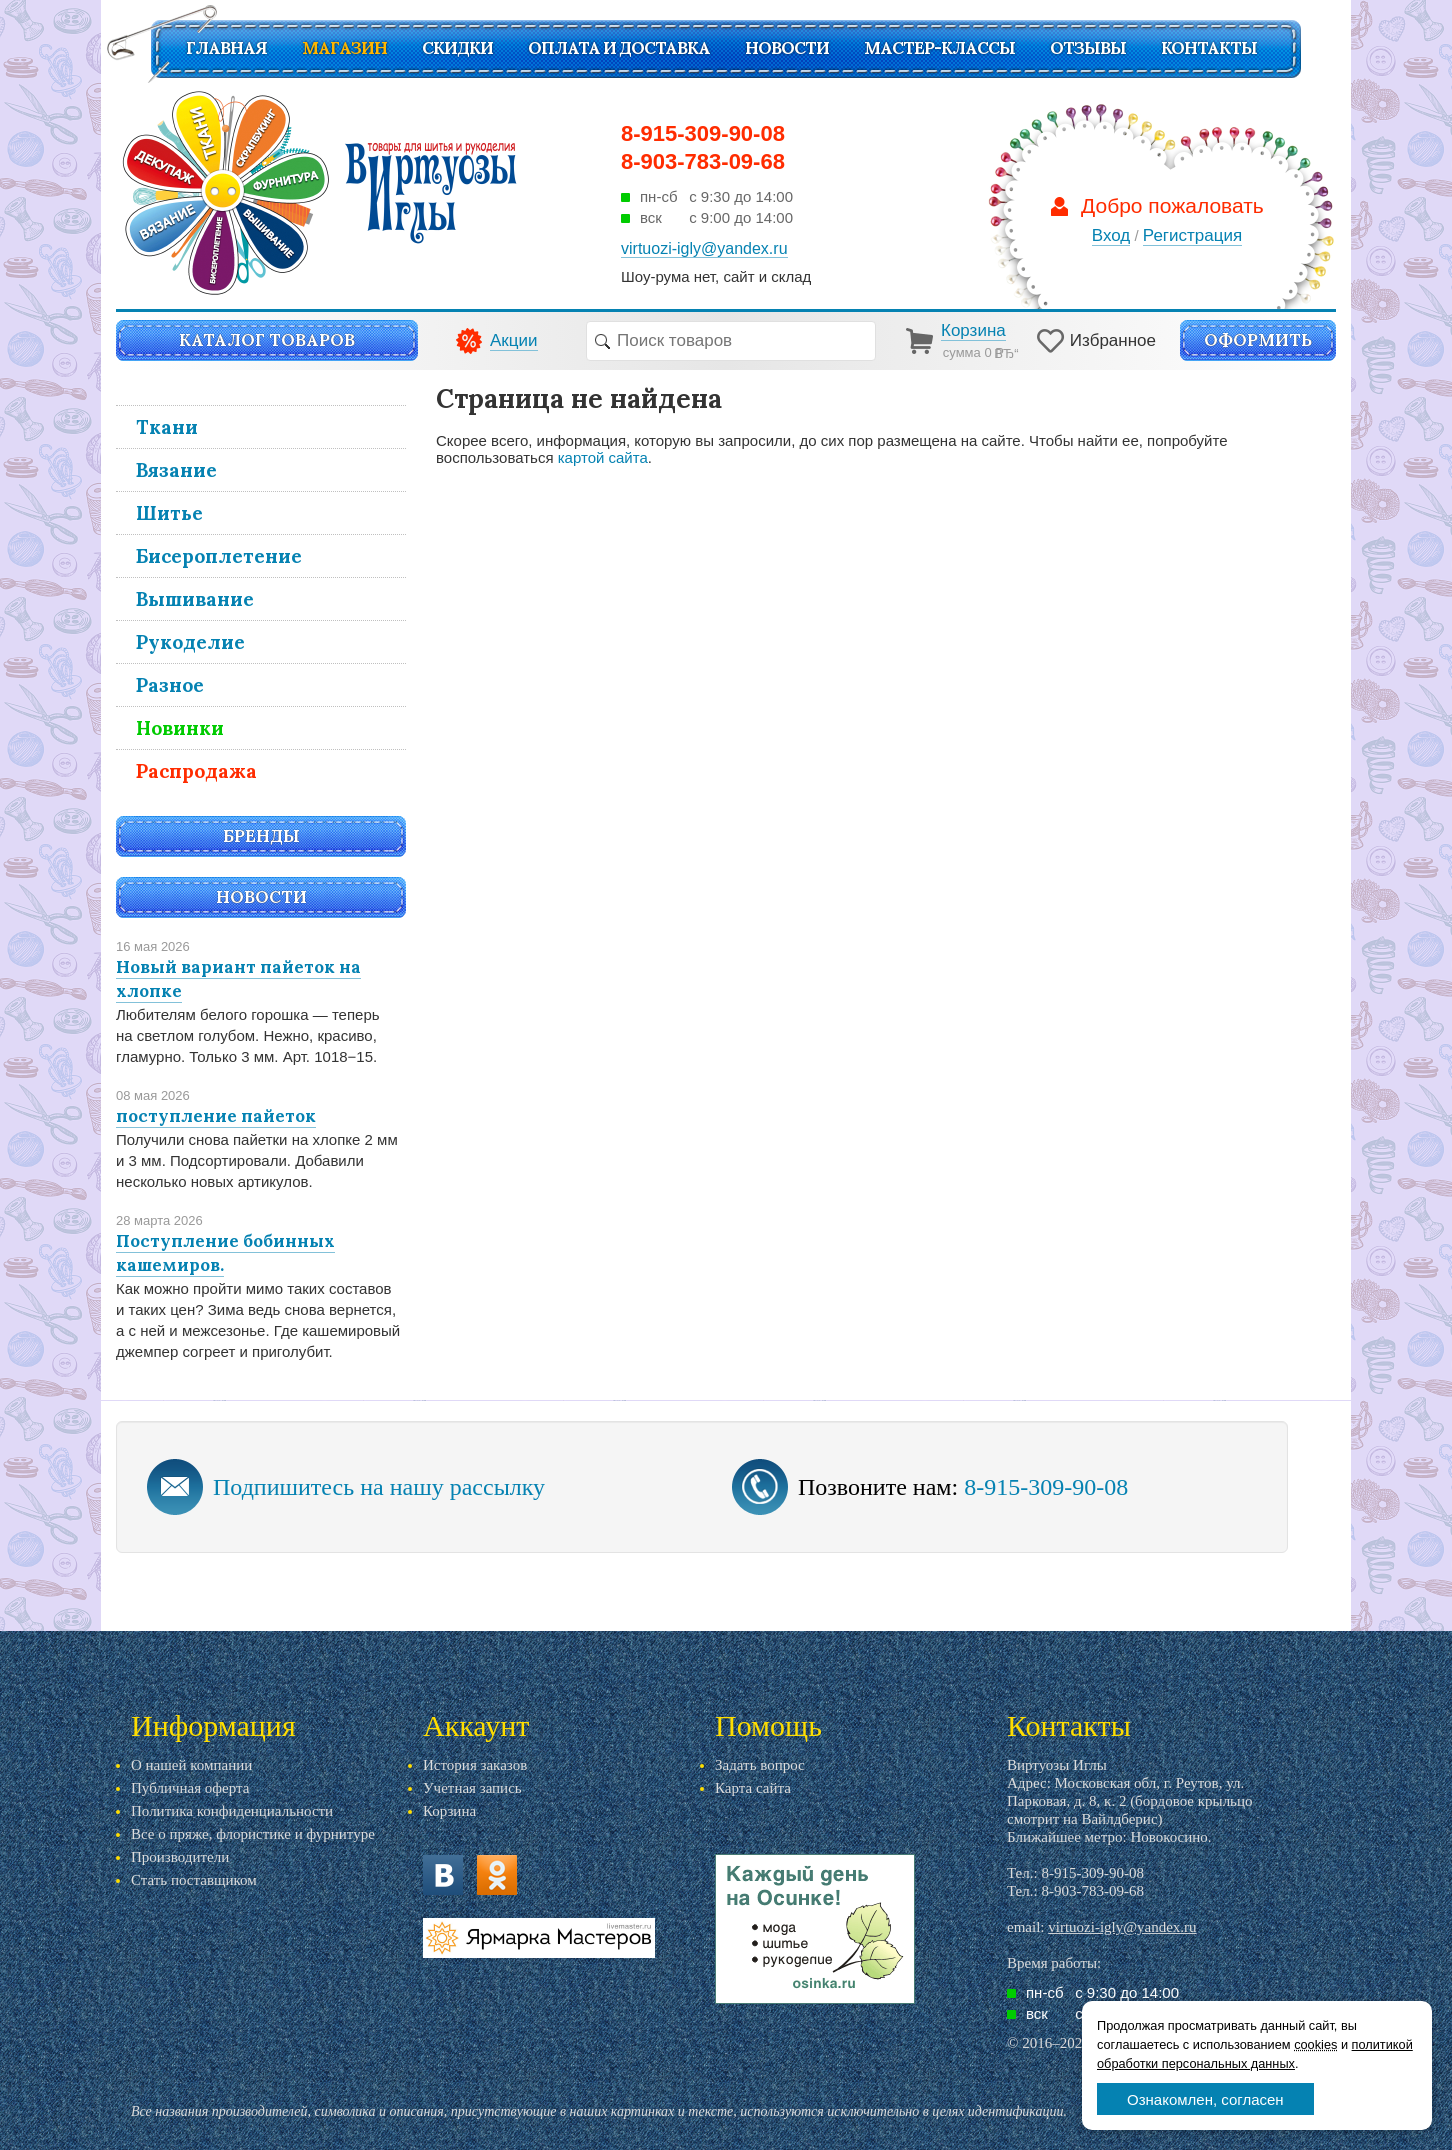  Describe the element at coordinates (176, 470) in the screenshot. I see `Вязание` at that location.